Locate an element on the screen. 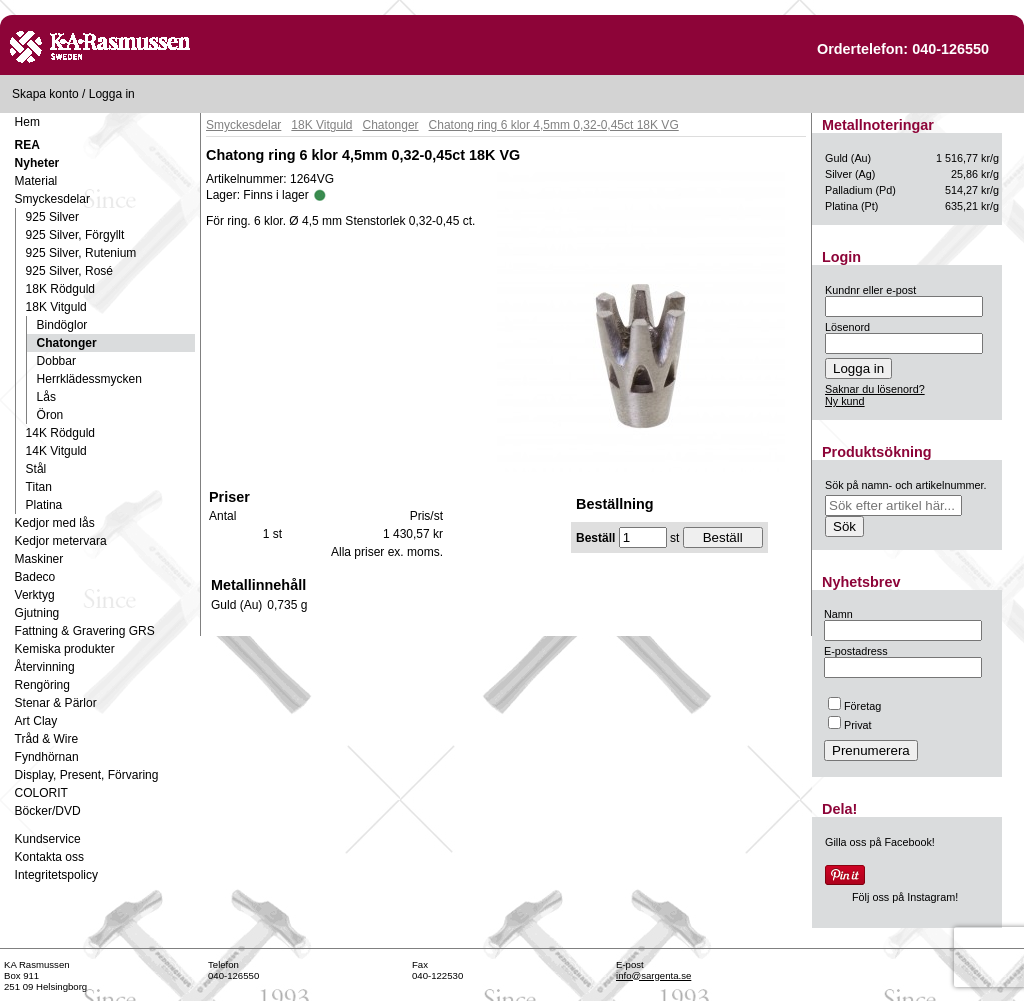 The image size is (1024, 1001). Hem is located at coordinates (27, 122).